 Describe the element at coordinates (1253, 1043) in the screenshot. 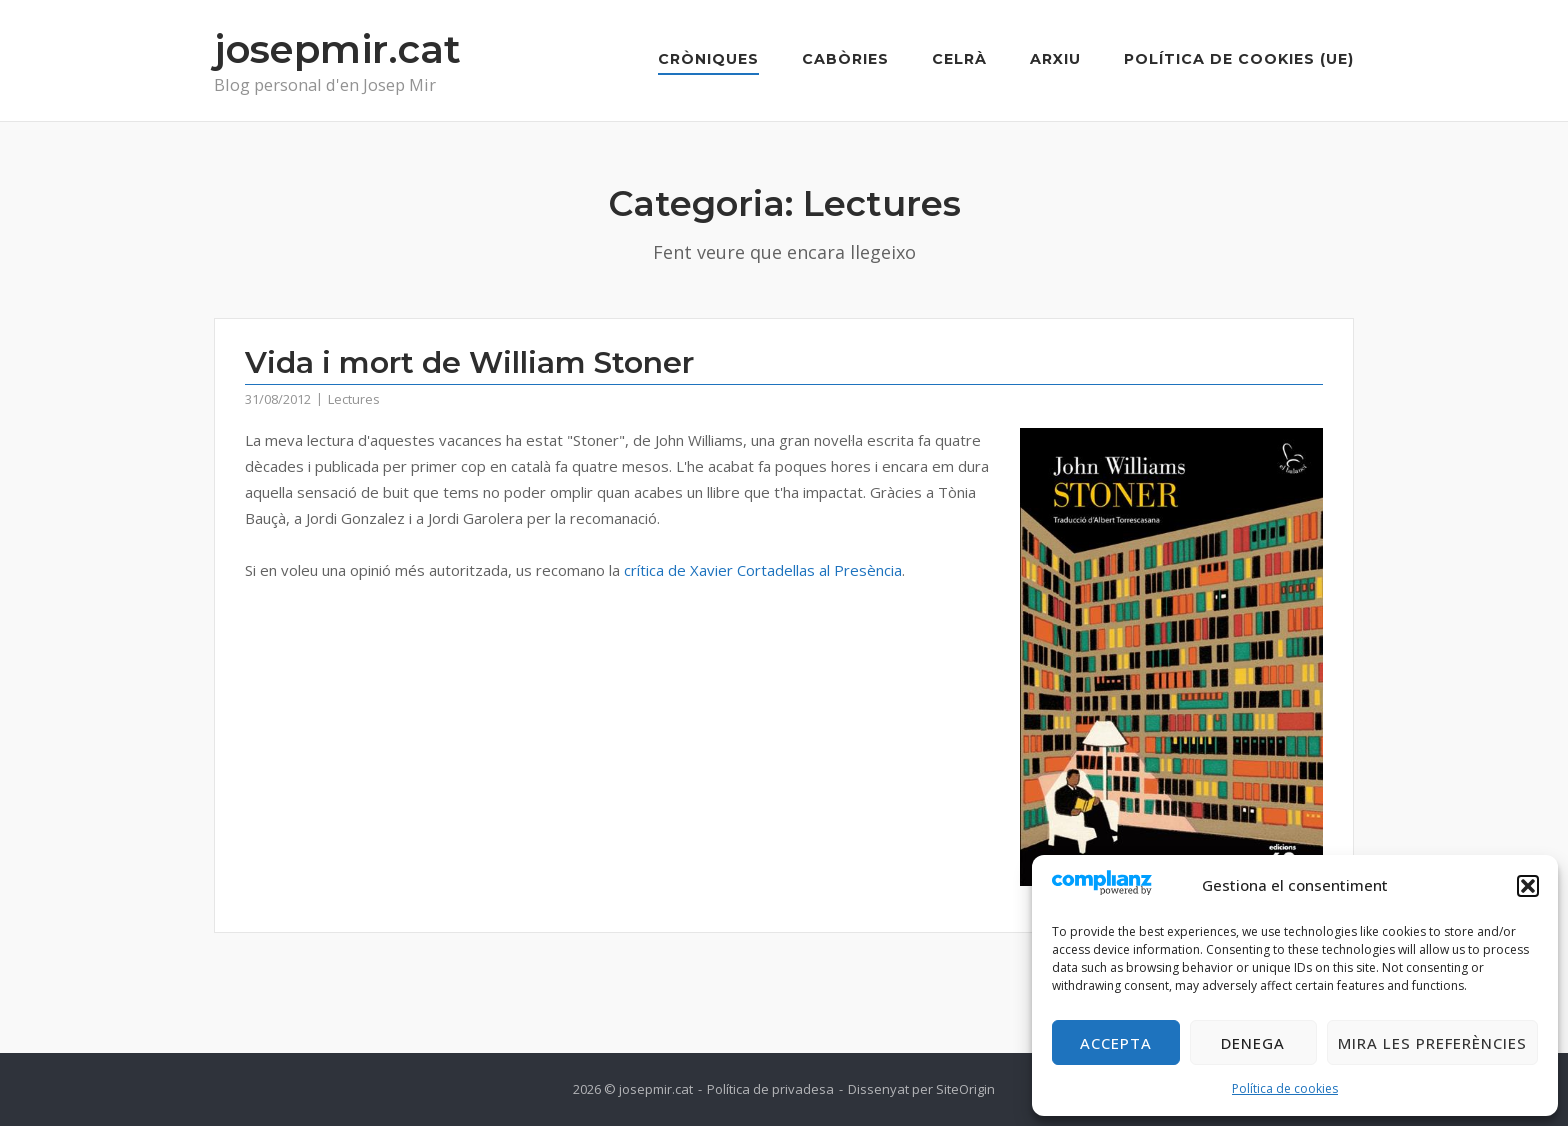

I see `Denega` at that location.